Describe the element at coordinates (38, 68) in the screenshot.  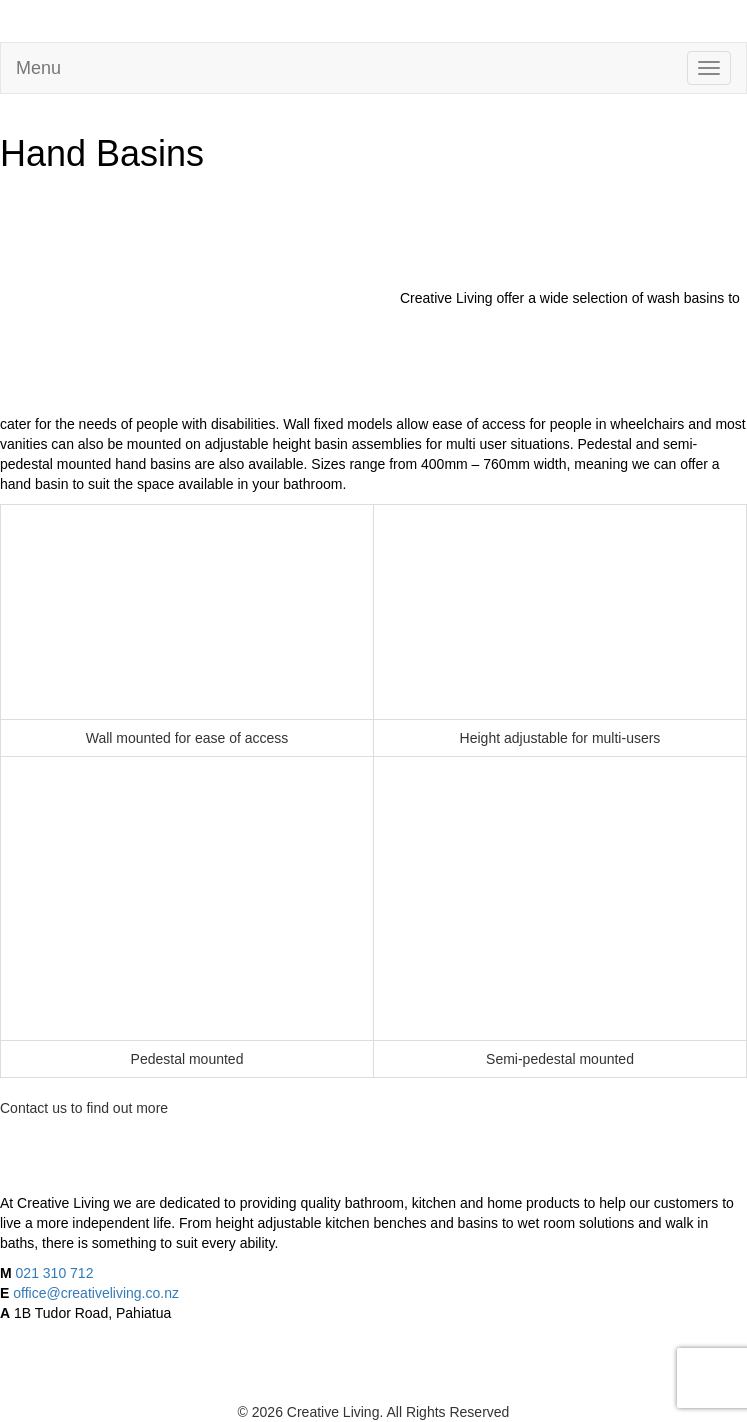
I see `Menu` at that location.